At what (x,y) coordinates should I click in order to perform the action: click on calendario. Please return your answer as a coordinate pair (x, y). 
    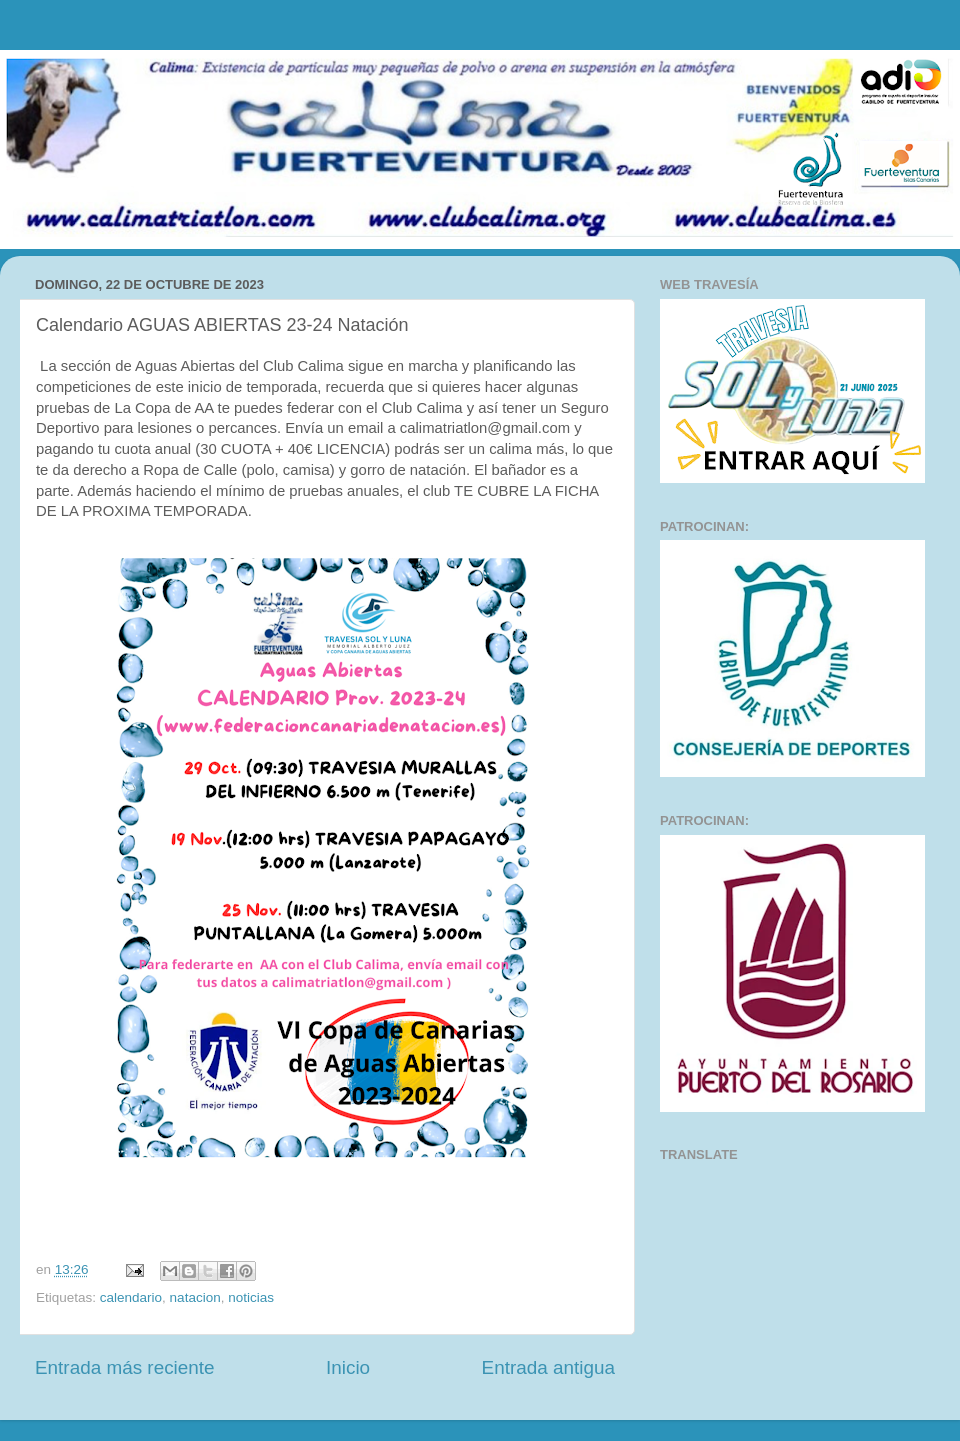
    Looking at the image, I should click on (131, 1297).